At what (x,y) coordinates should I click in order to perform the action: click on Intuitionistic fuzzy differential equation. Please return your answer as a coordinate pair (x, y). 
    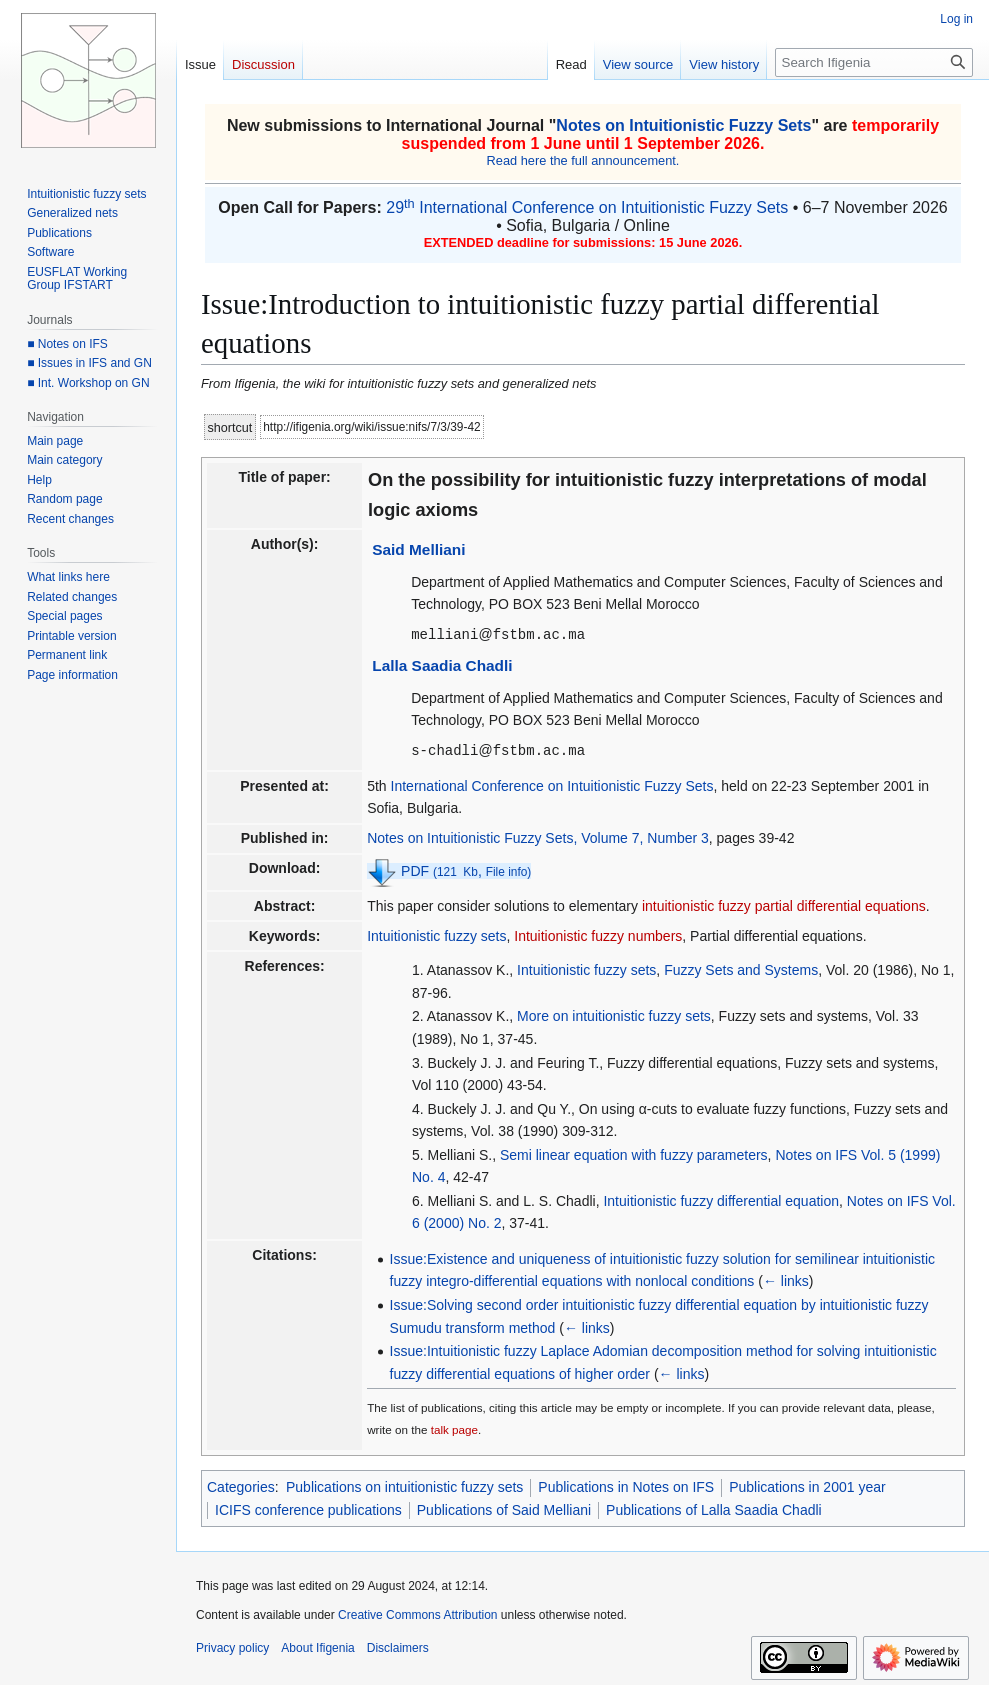
    Looking at the image, I should click on (721, 1199).